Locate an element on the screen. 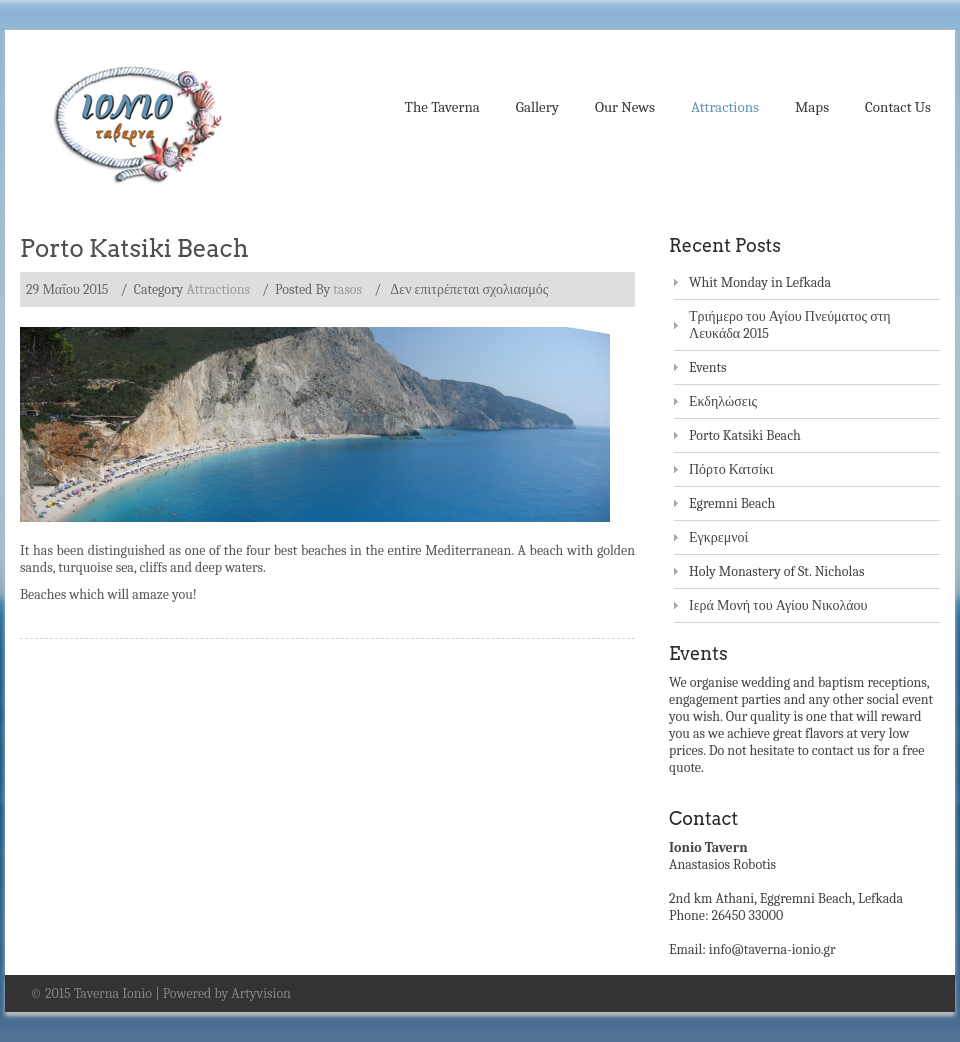 This screenshot has width=960, height=1042. Our News is located at coordinates (625, 107).